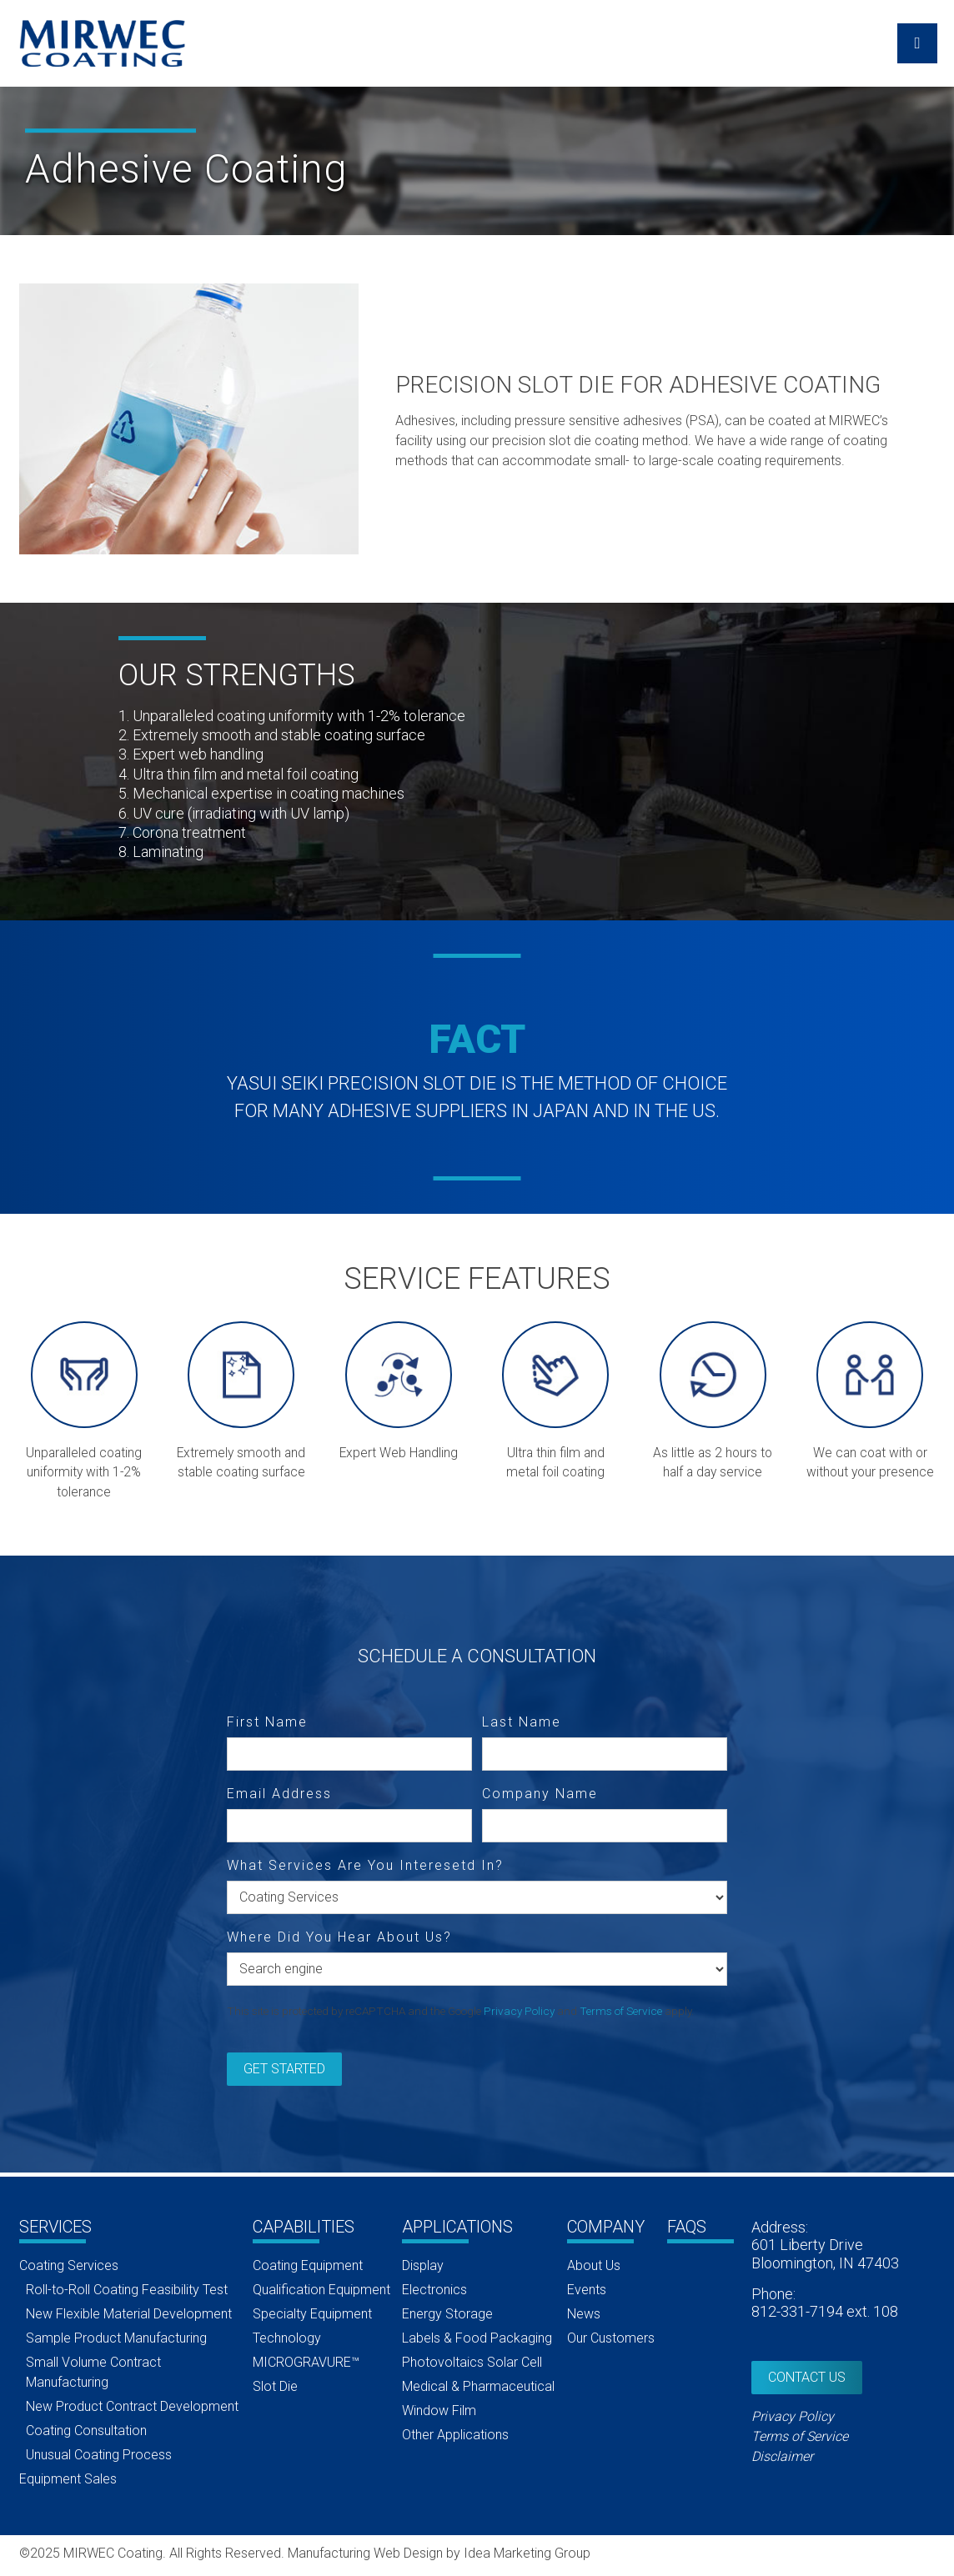 Image resolution: width=954 pixels, height=2576 pixels. I want to click on About Us, so click(593, 2265).